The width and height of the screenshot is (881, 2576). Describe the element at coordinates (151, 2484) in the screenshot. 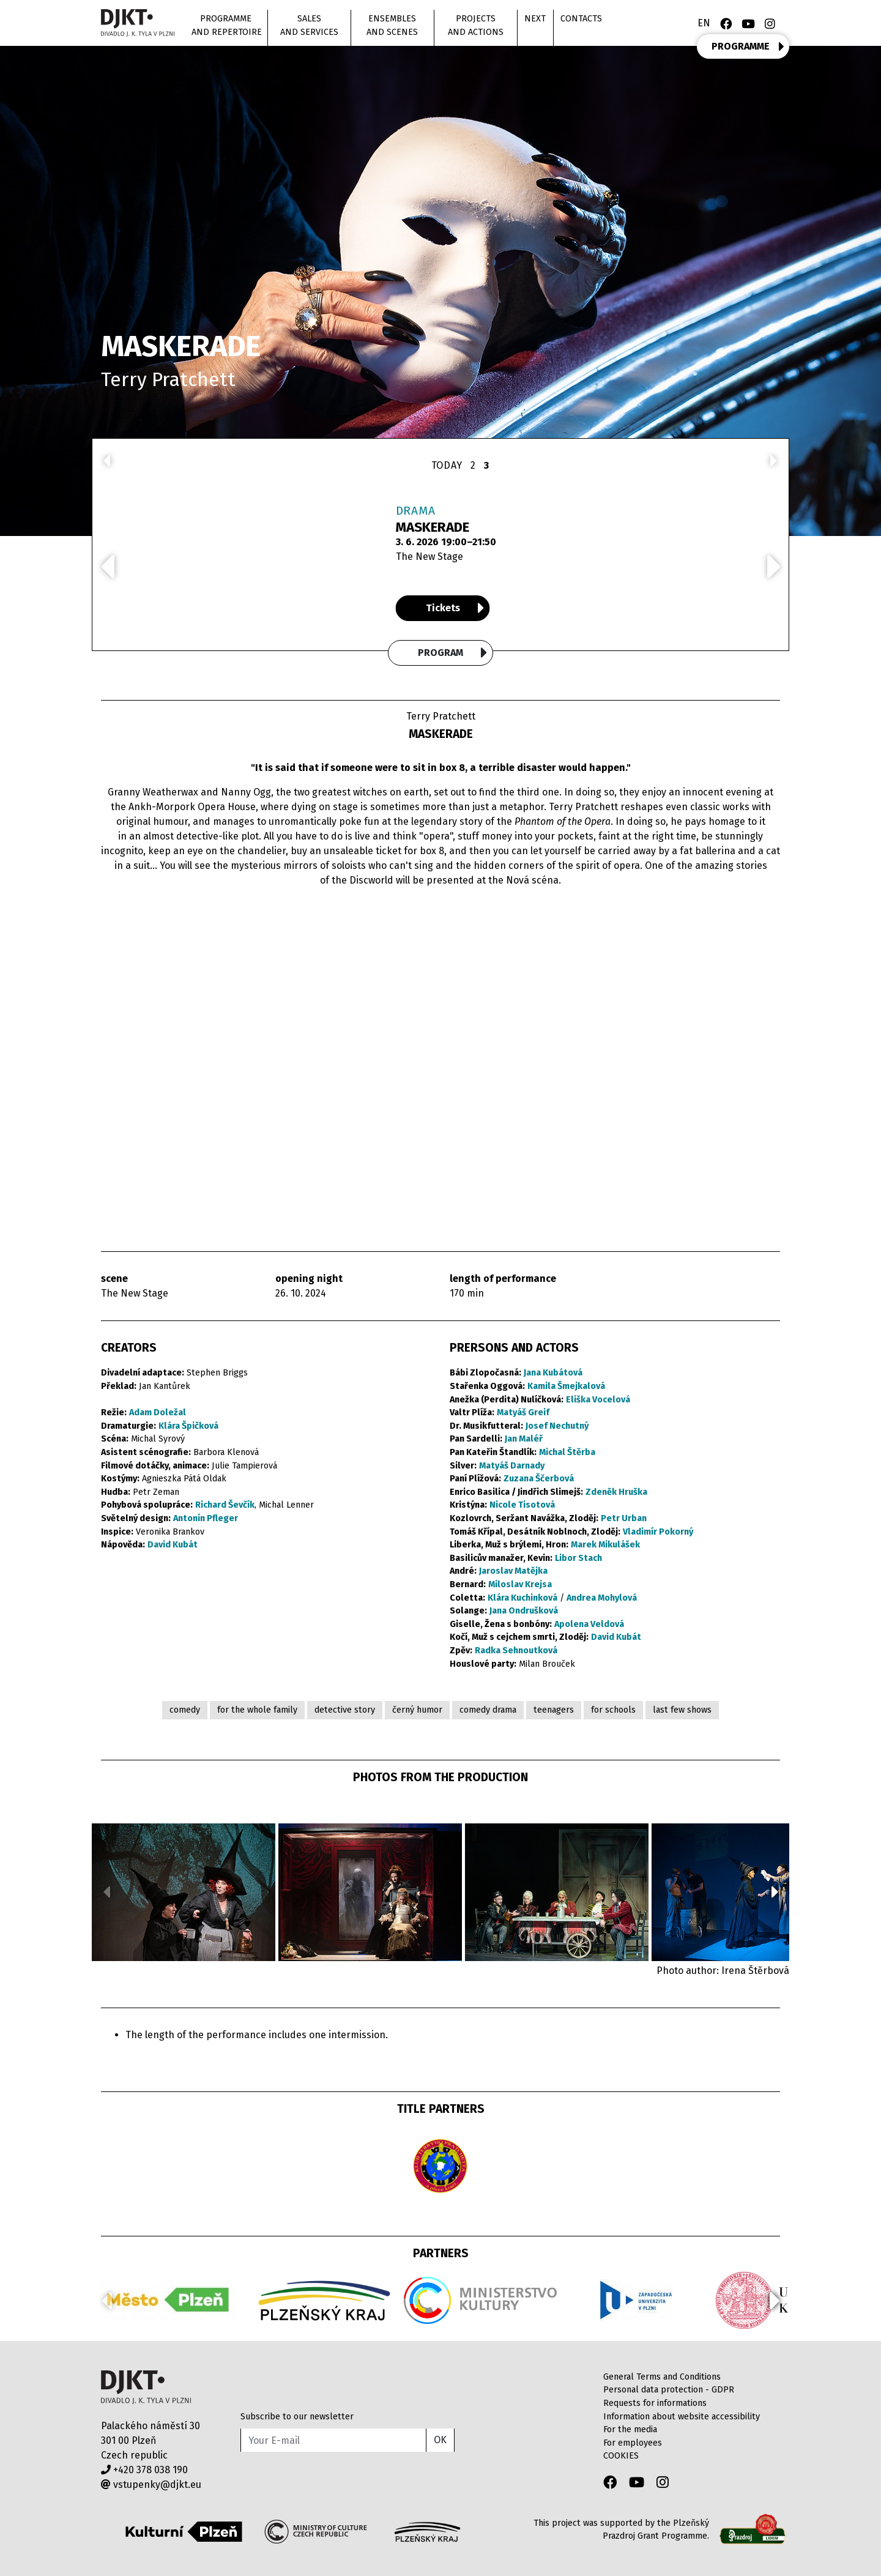

I see `vstupenky@djkt.eu` at that location.